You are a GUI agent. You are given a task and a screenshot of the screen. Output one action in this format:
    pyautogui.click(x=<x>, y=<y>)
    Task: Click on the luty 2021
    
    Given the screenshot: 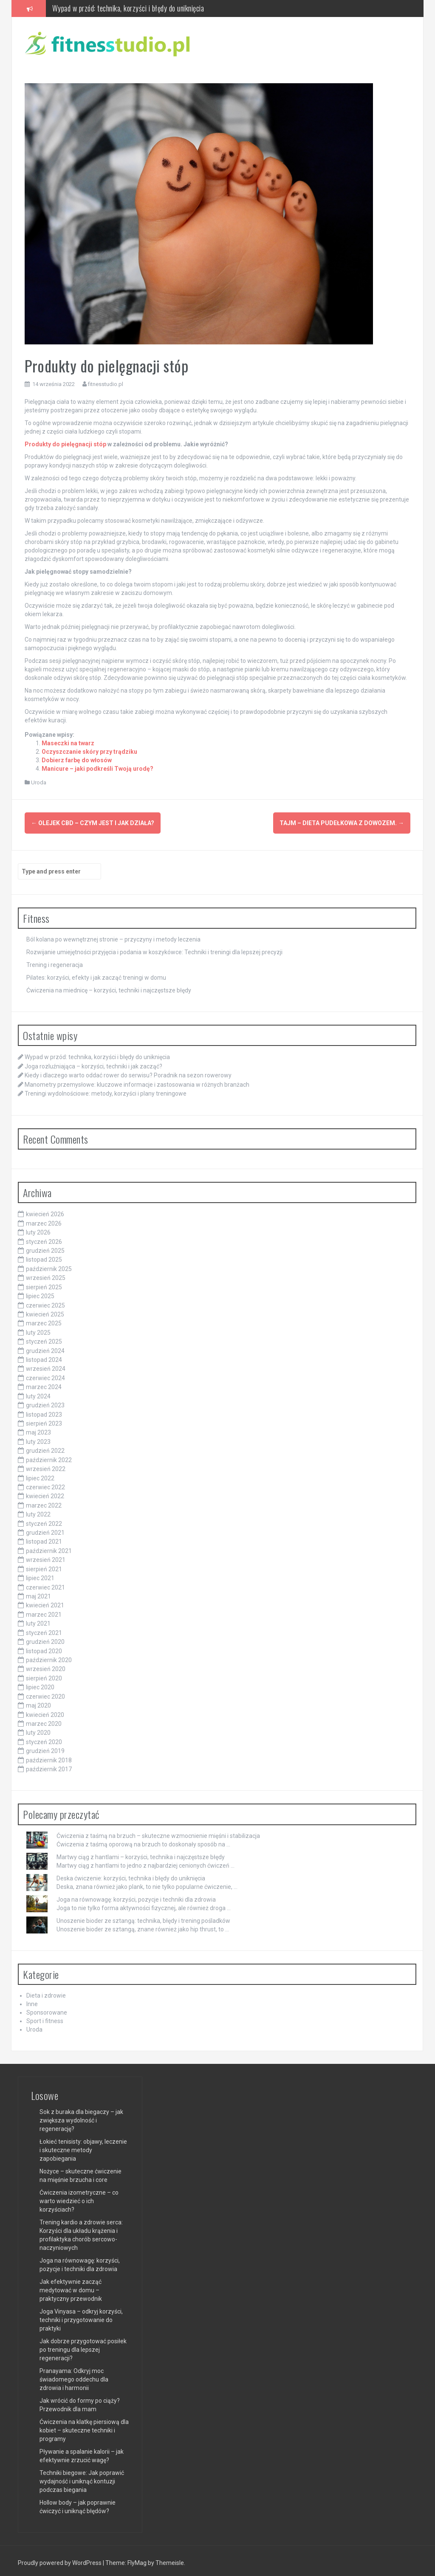 What is the action you would take?
    pyautogui.click(x=38, y=1620)
    